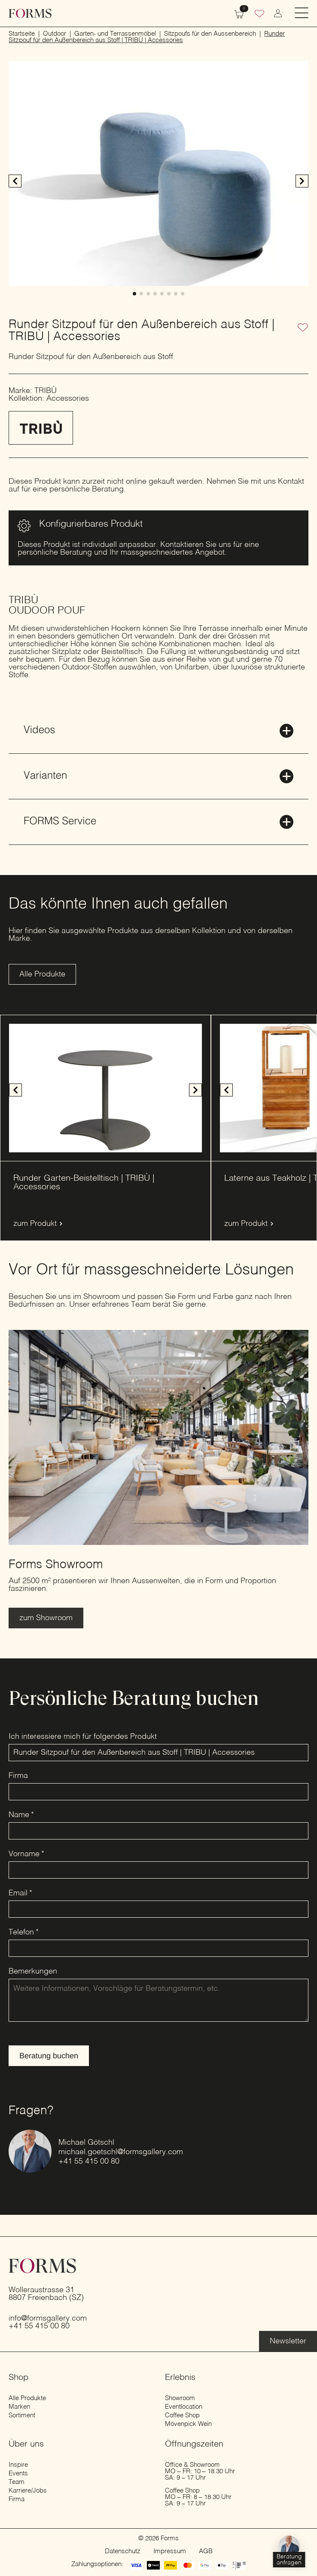 The image size is (317, 2576). I want to click on Name, so click(21, 1815).